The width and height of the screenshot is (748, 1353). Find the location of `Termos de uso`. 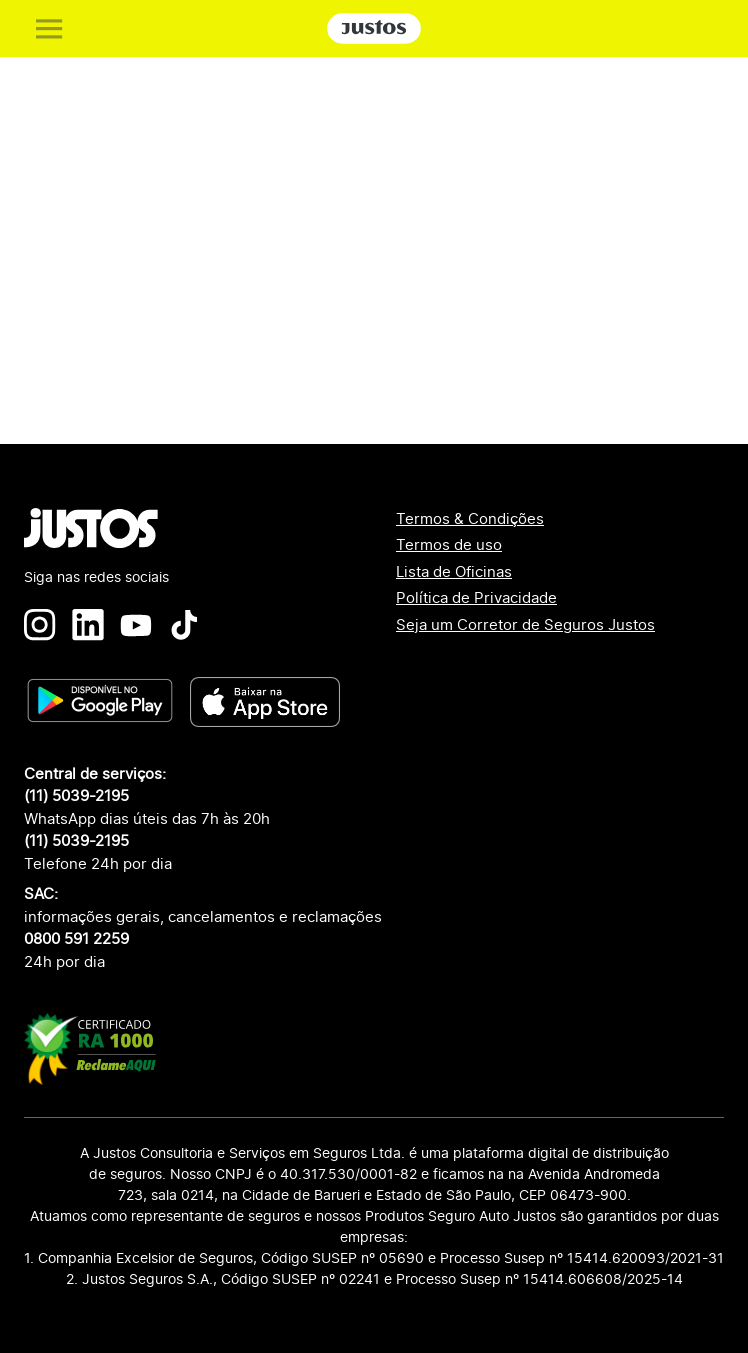

Termos de uso is located at coordinates (449, 544).